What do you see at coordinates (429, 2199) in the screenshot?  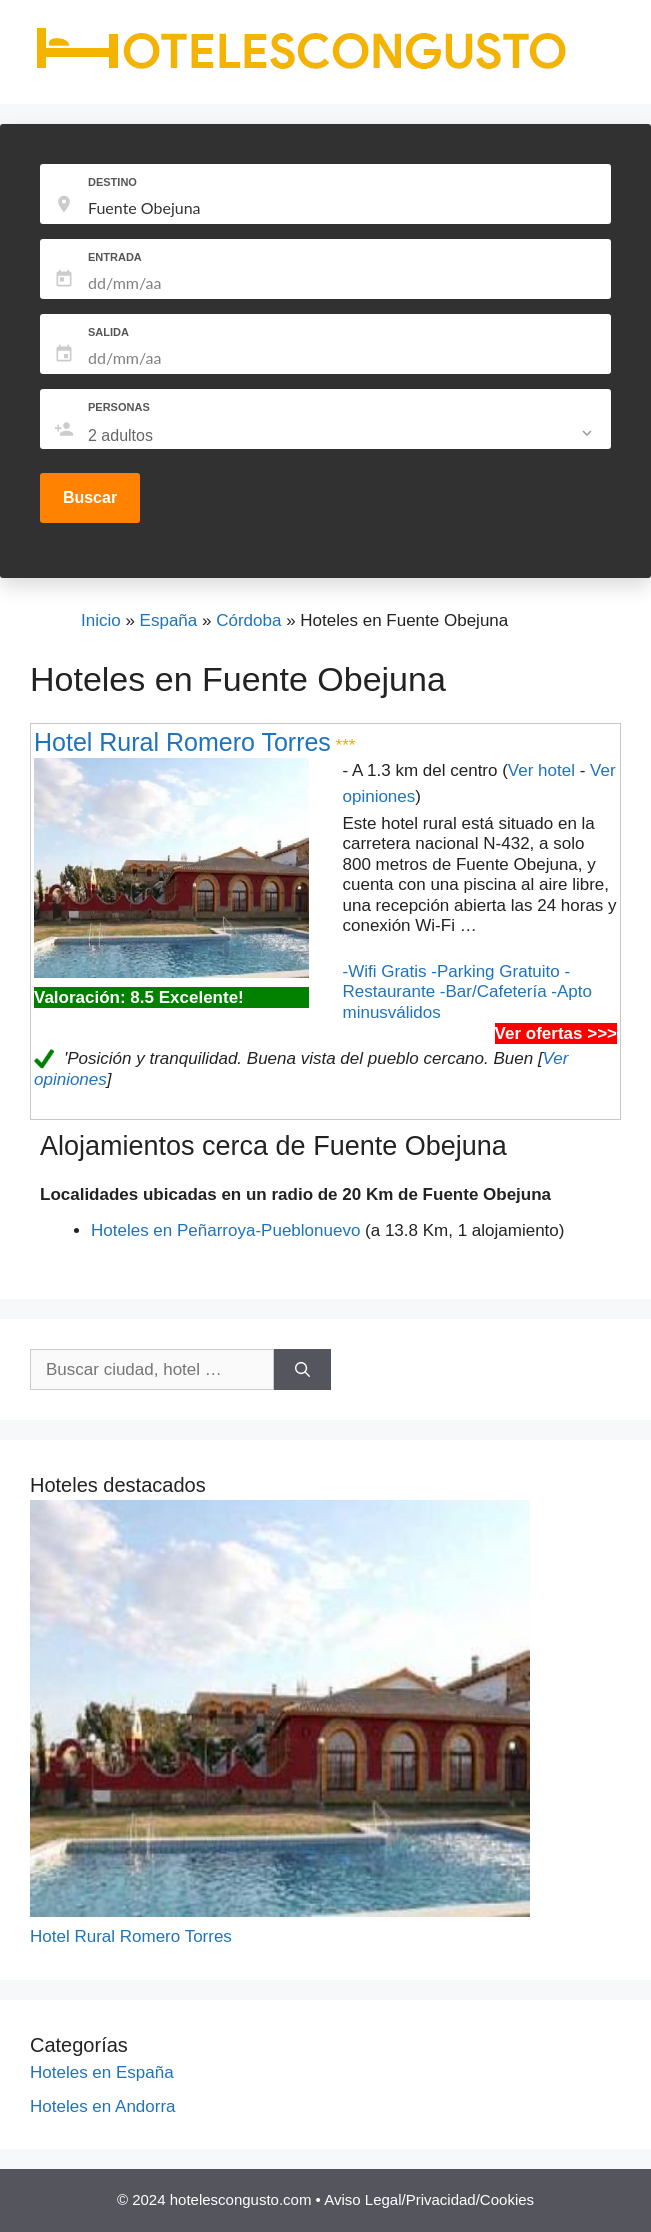 I see `Aviso Legal/Privacidad/Cookies` at bounding box center [429, 2199].